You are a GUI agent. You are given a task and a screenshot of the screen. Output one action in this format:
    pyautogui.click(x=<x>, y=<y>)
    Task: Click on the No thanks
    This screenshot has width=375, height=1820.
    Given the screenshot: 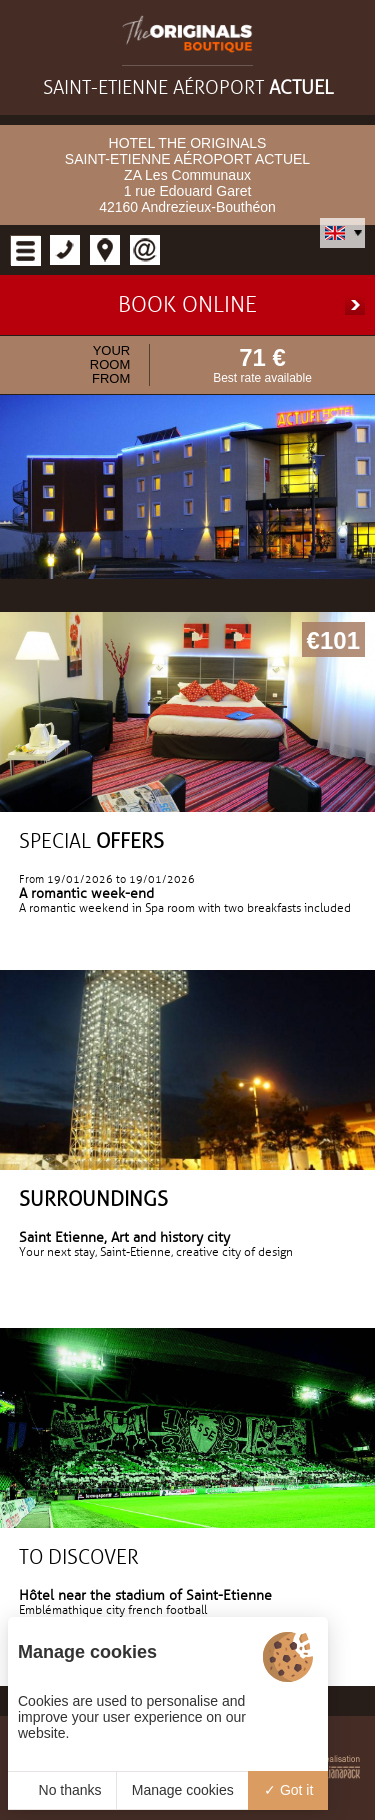 What is the action you would take?
    pyautogui.click(x=62, y=1790)
    